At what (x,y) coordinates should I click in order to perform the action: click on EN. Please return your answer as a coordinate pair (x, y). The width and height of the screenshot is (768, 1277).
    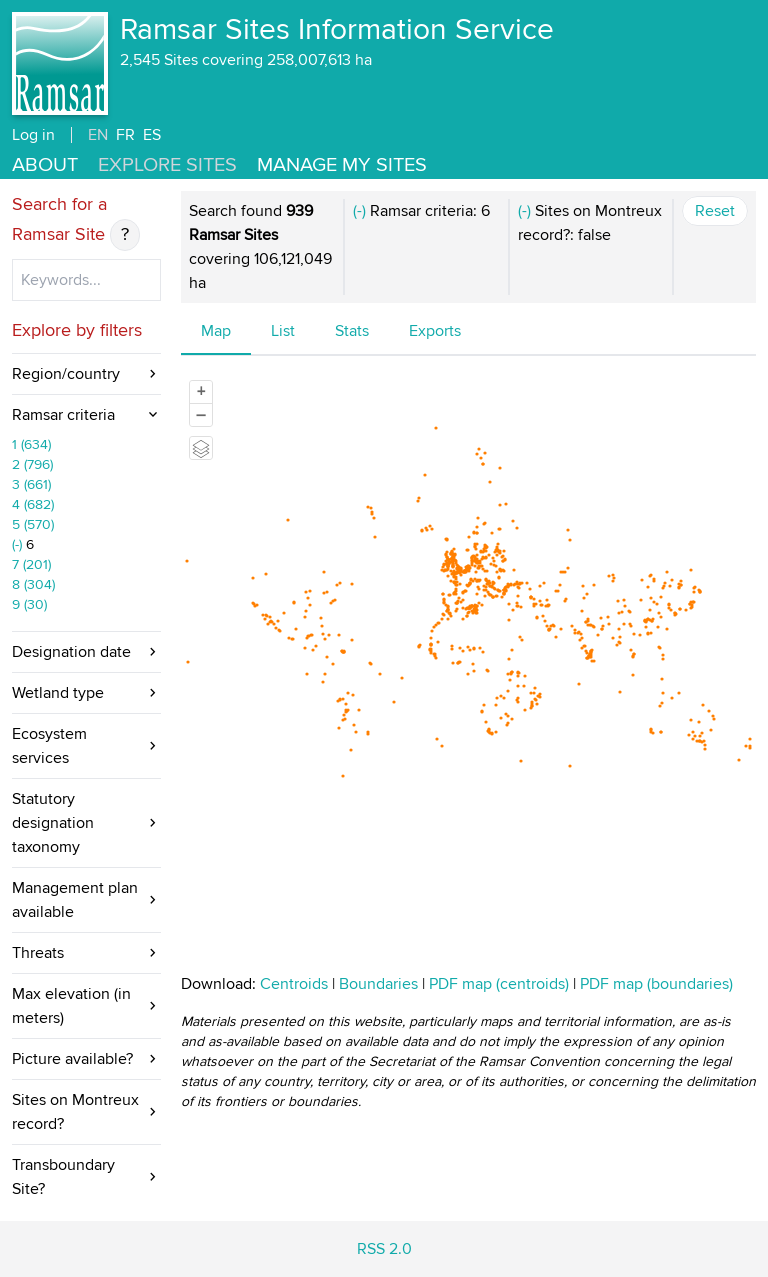
    Looking at the image, I should click on (98, 135).